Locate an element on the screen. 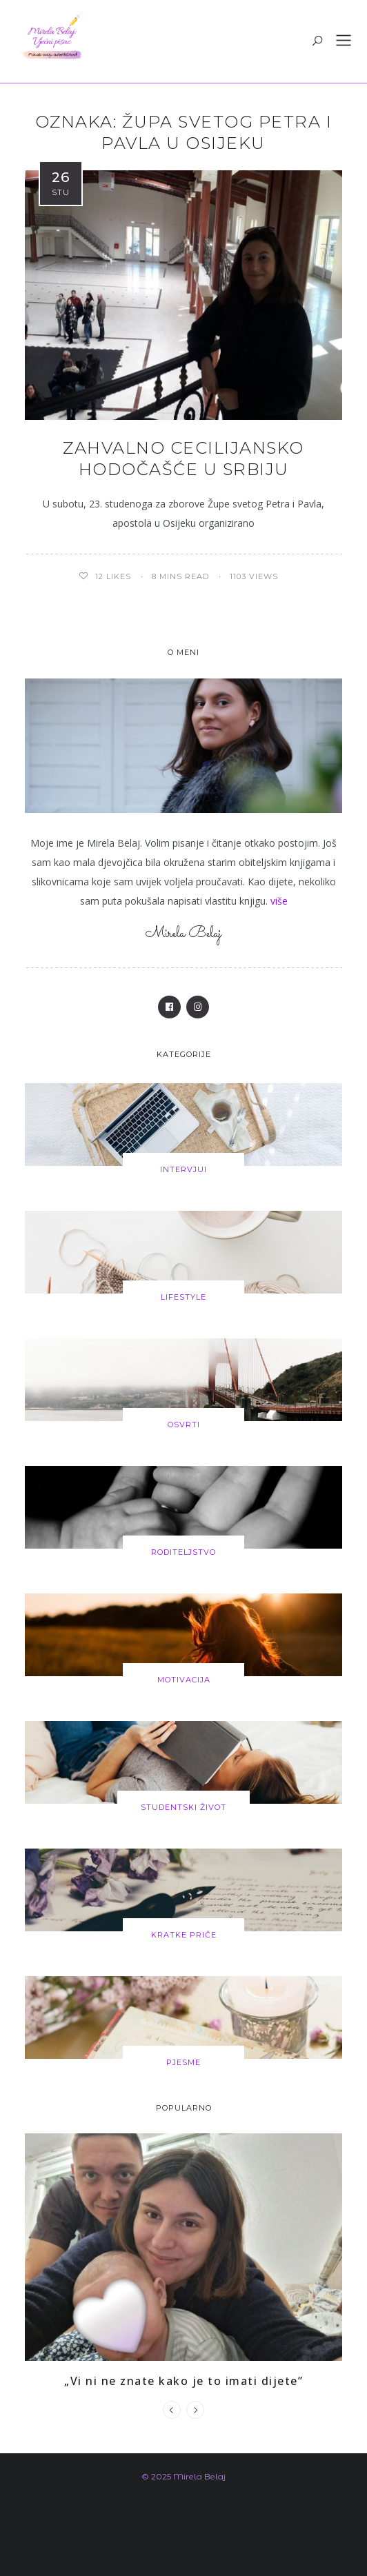  Kratke priče is located at coordinates (184, 1935).